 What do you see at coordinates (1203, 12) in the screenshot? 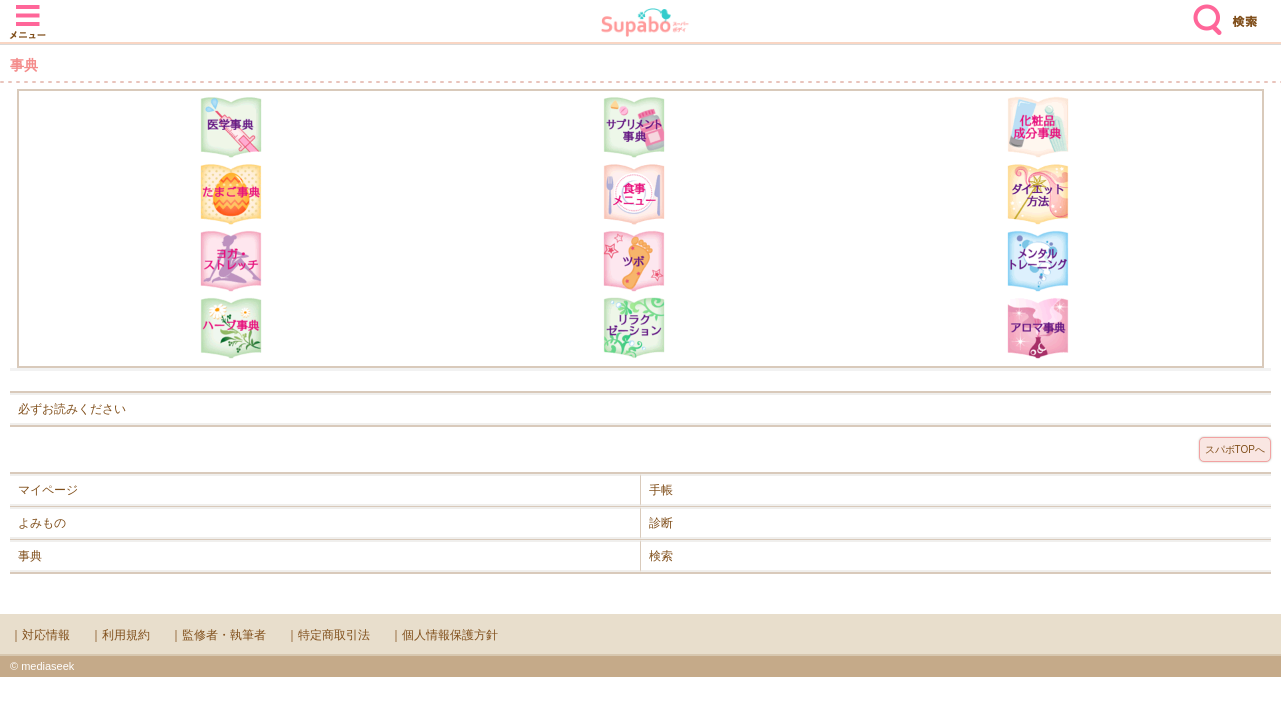
I see `検索` at bounding box center [1203, 12].